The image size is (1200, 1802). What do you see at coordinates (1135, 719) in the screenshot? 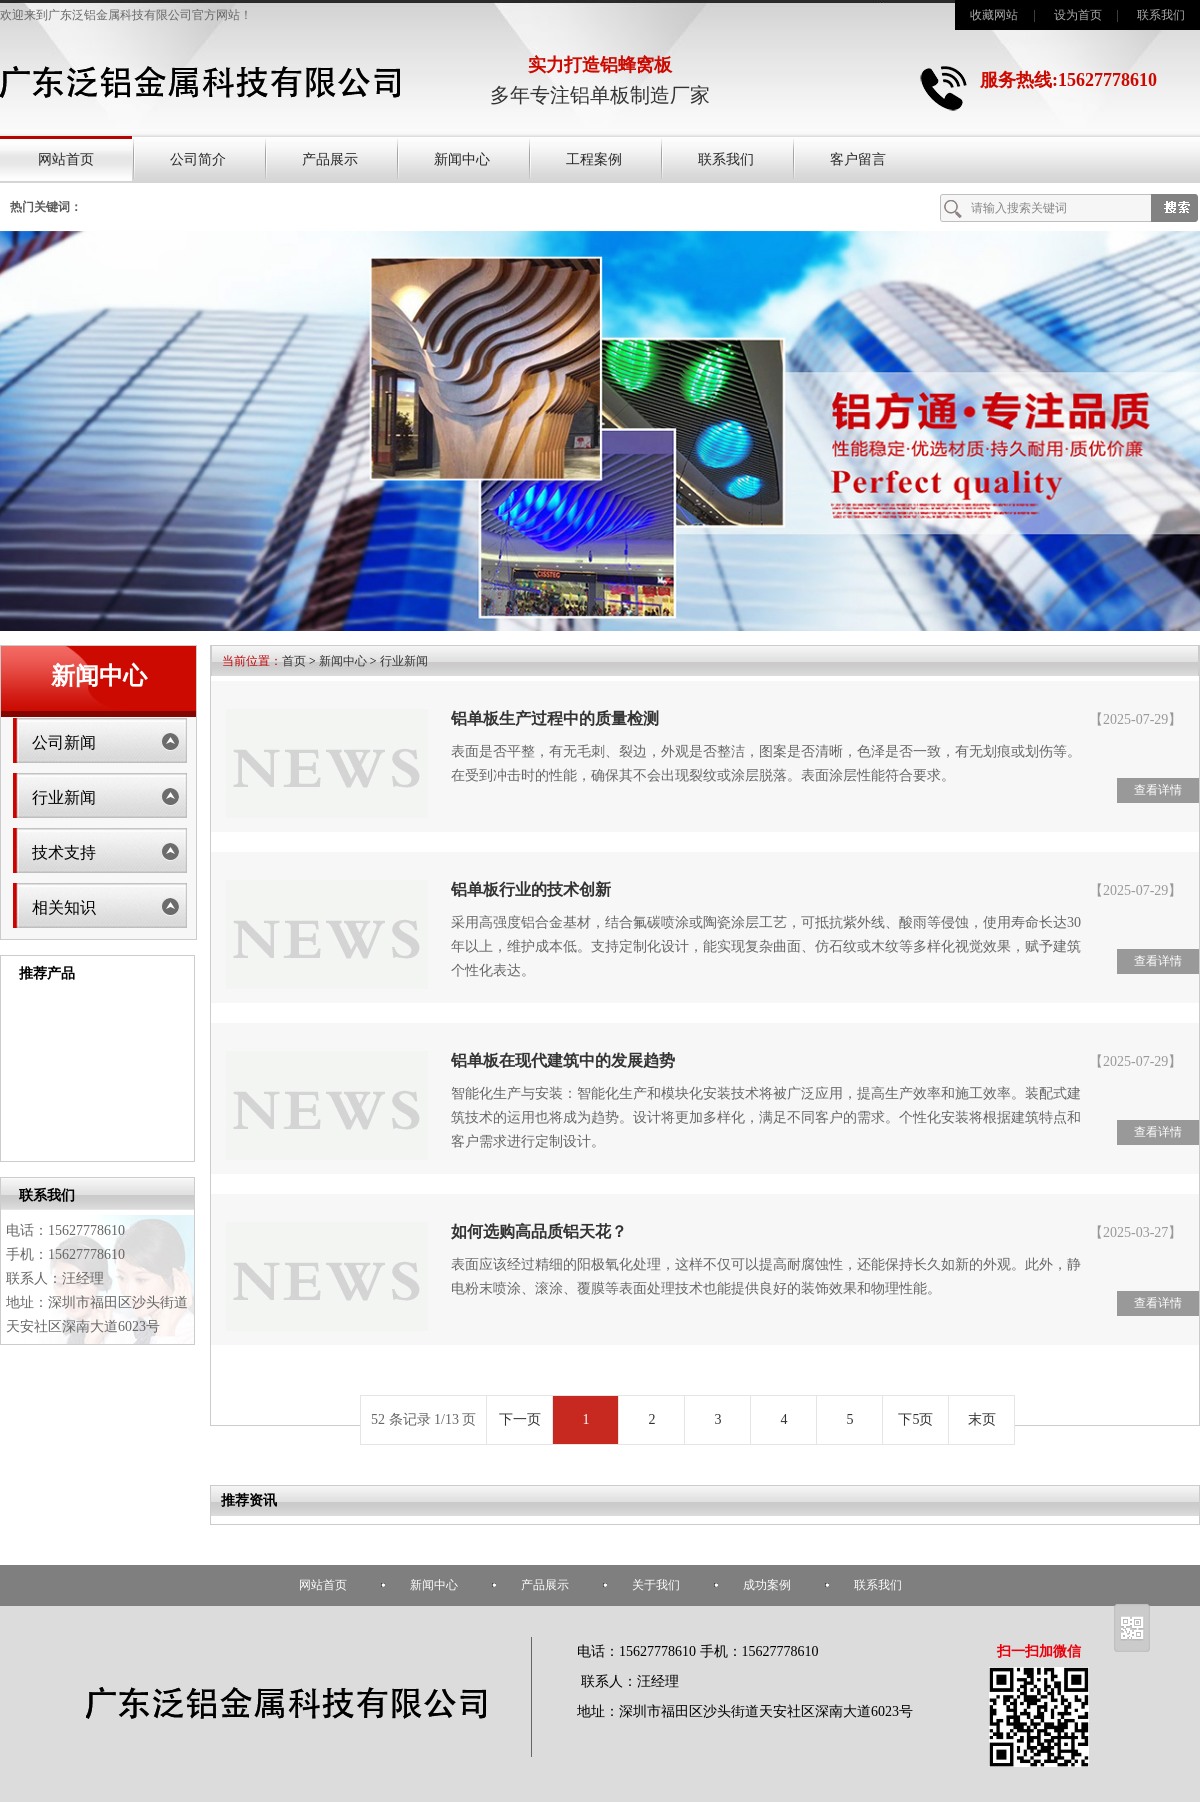
I see `【2025-07-29】` at bounding box center [1135, 719].